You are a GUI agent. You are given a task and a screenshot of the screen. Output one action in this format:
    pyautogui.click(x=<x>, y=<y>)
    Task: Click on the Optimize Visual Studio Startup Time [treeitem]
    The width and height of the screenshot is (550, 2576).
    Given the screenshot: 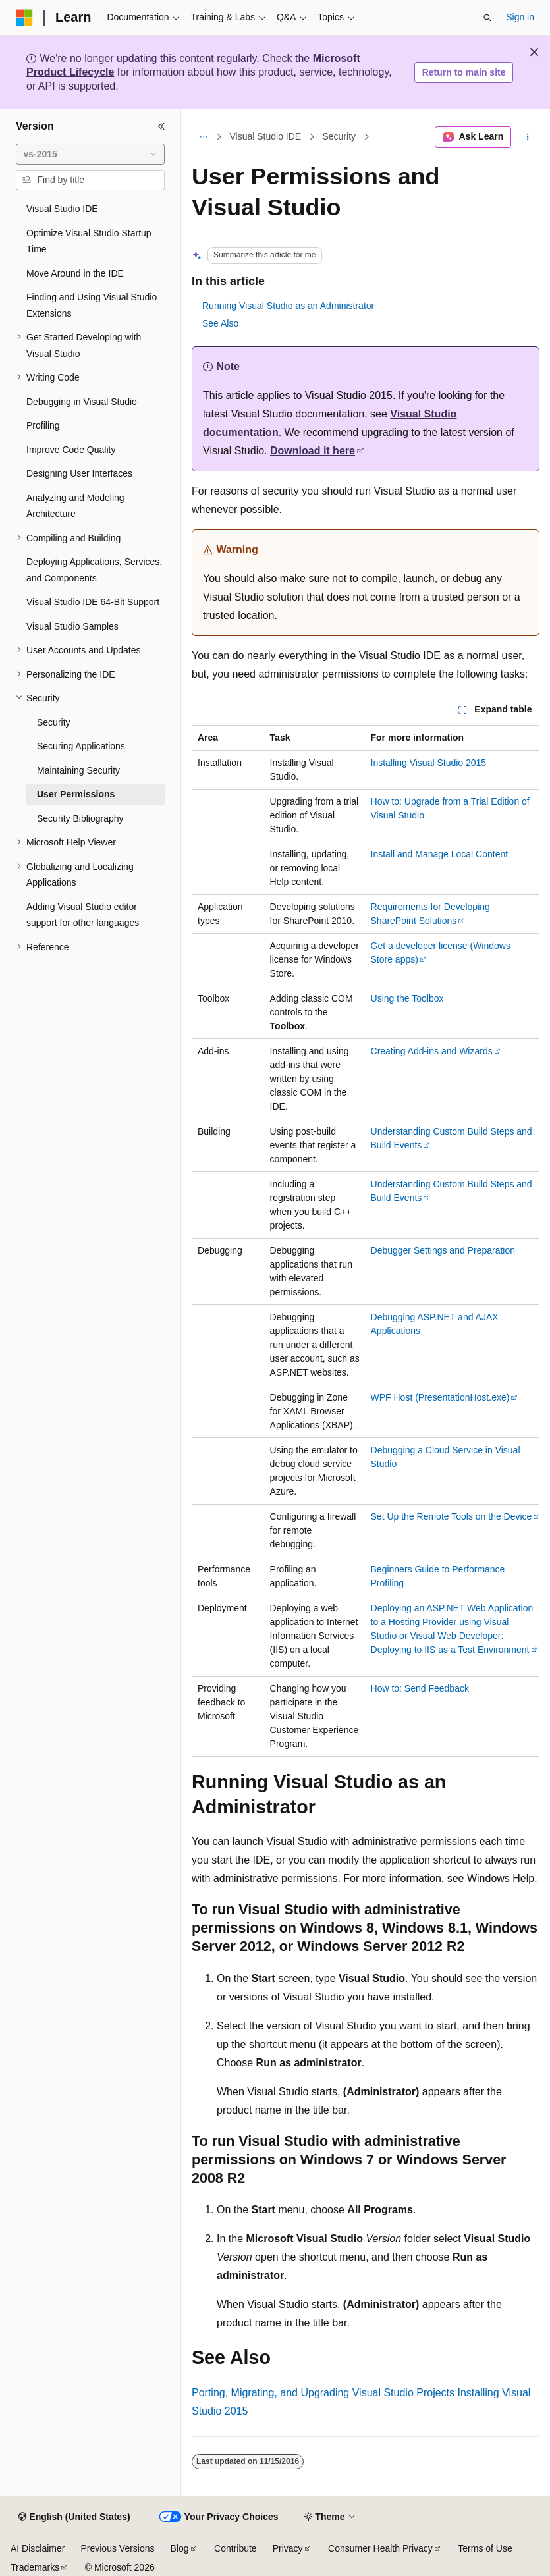 What is the action you would take?
    pyautogui.click(x=88, y=241)
    